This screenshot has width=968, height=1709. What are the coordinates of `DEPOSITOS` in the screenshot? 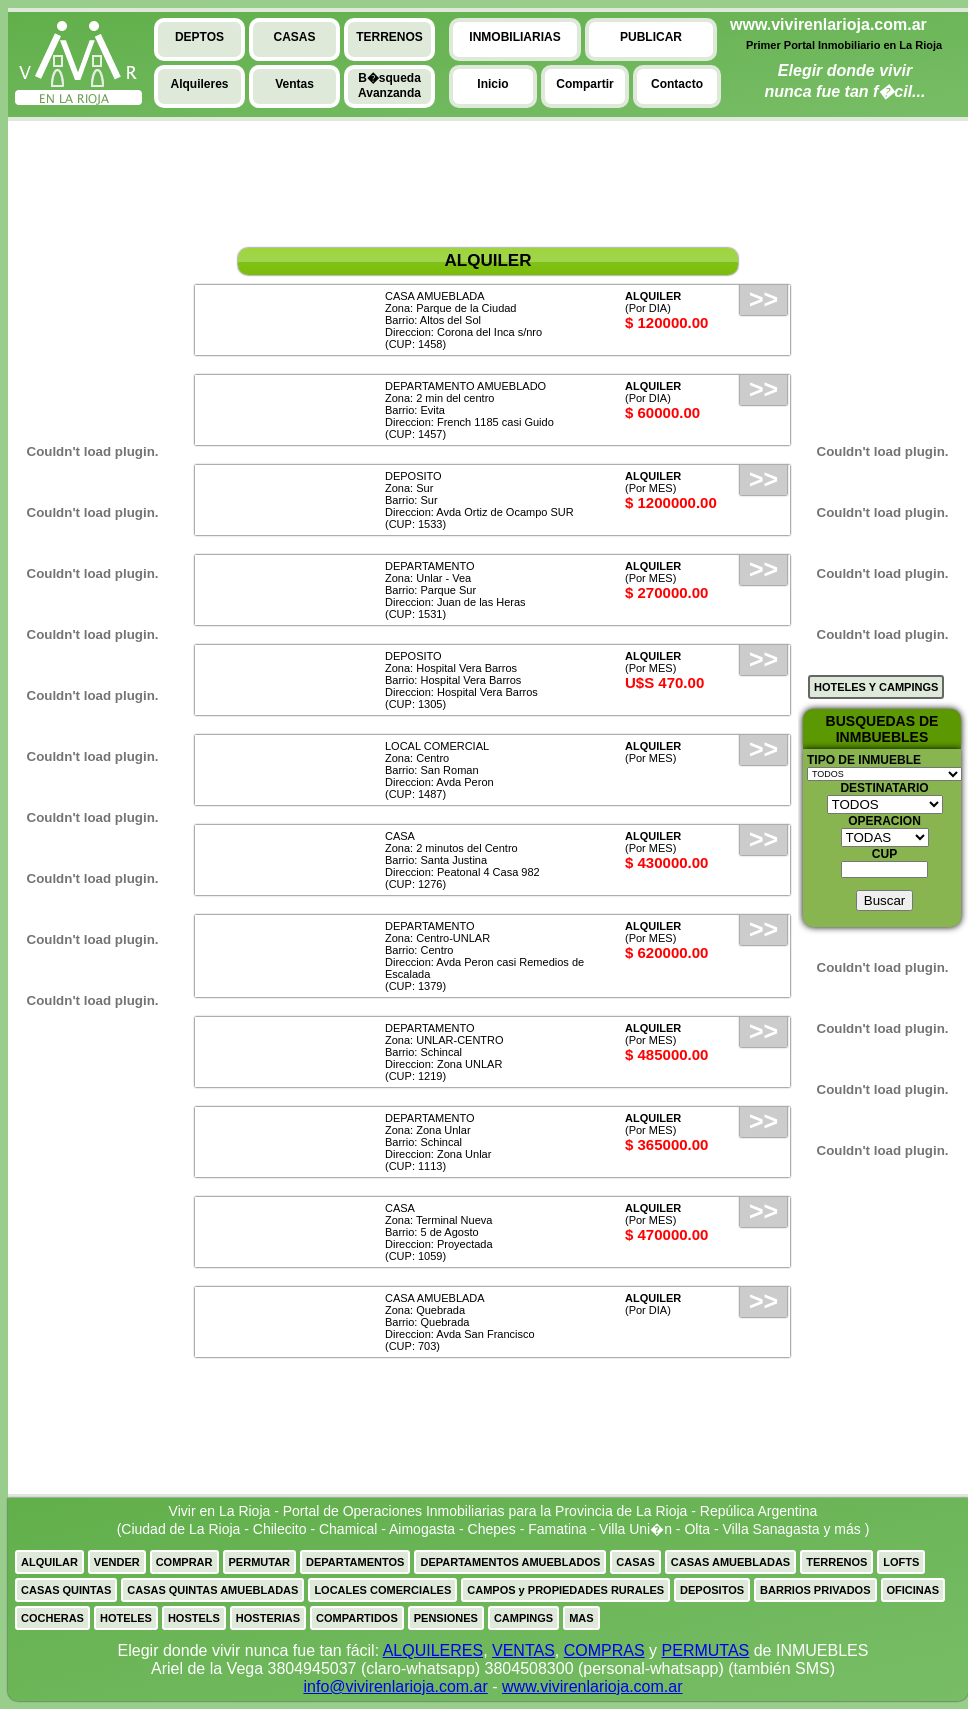 It's located at (712, 1590).